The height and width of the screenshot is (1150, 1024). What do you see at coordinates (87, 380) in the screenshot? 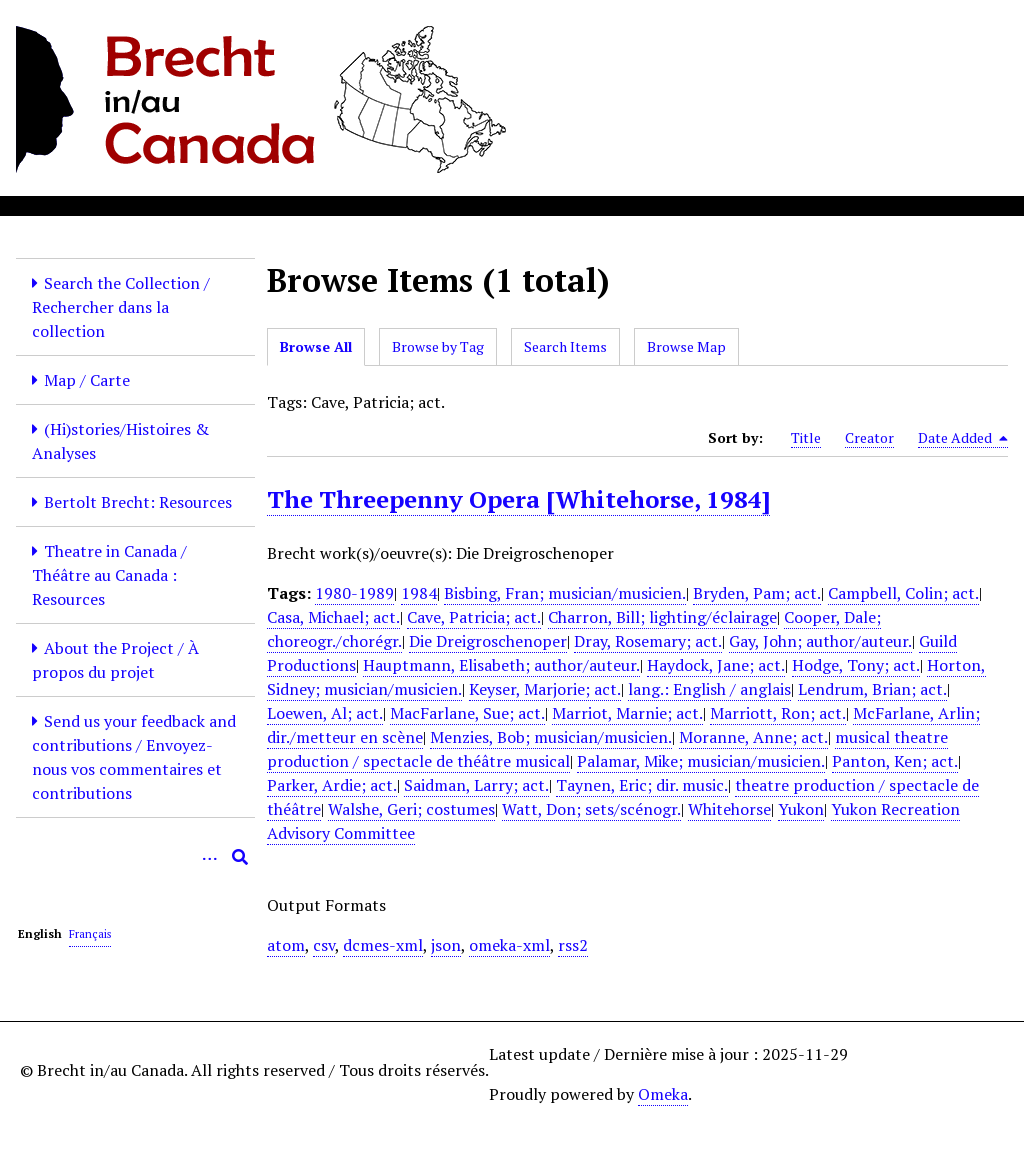
I see `Map / Carte` at bounding box center [87, 380].